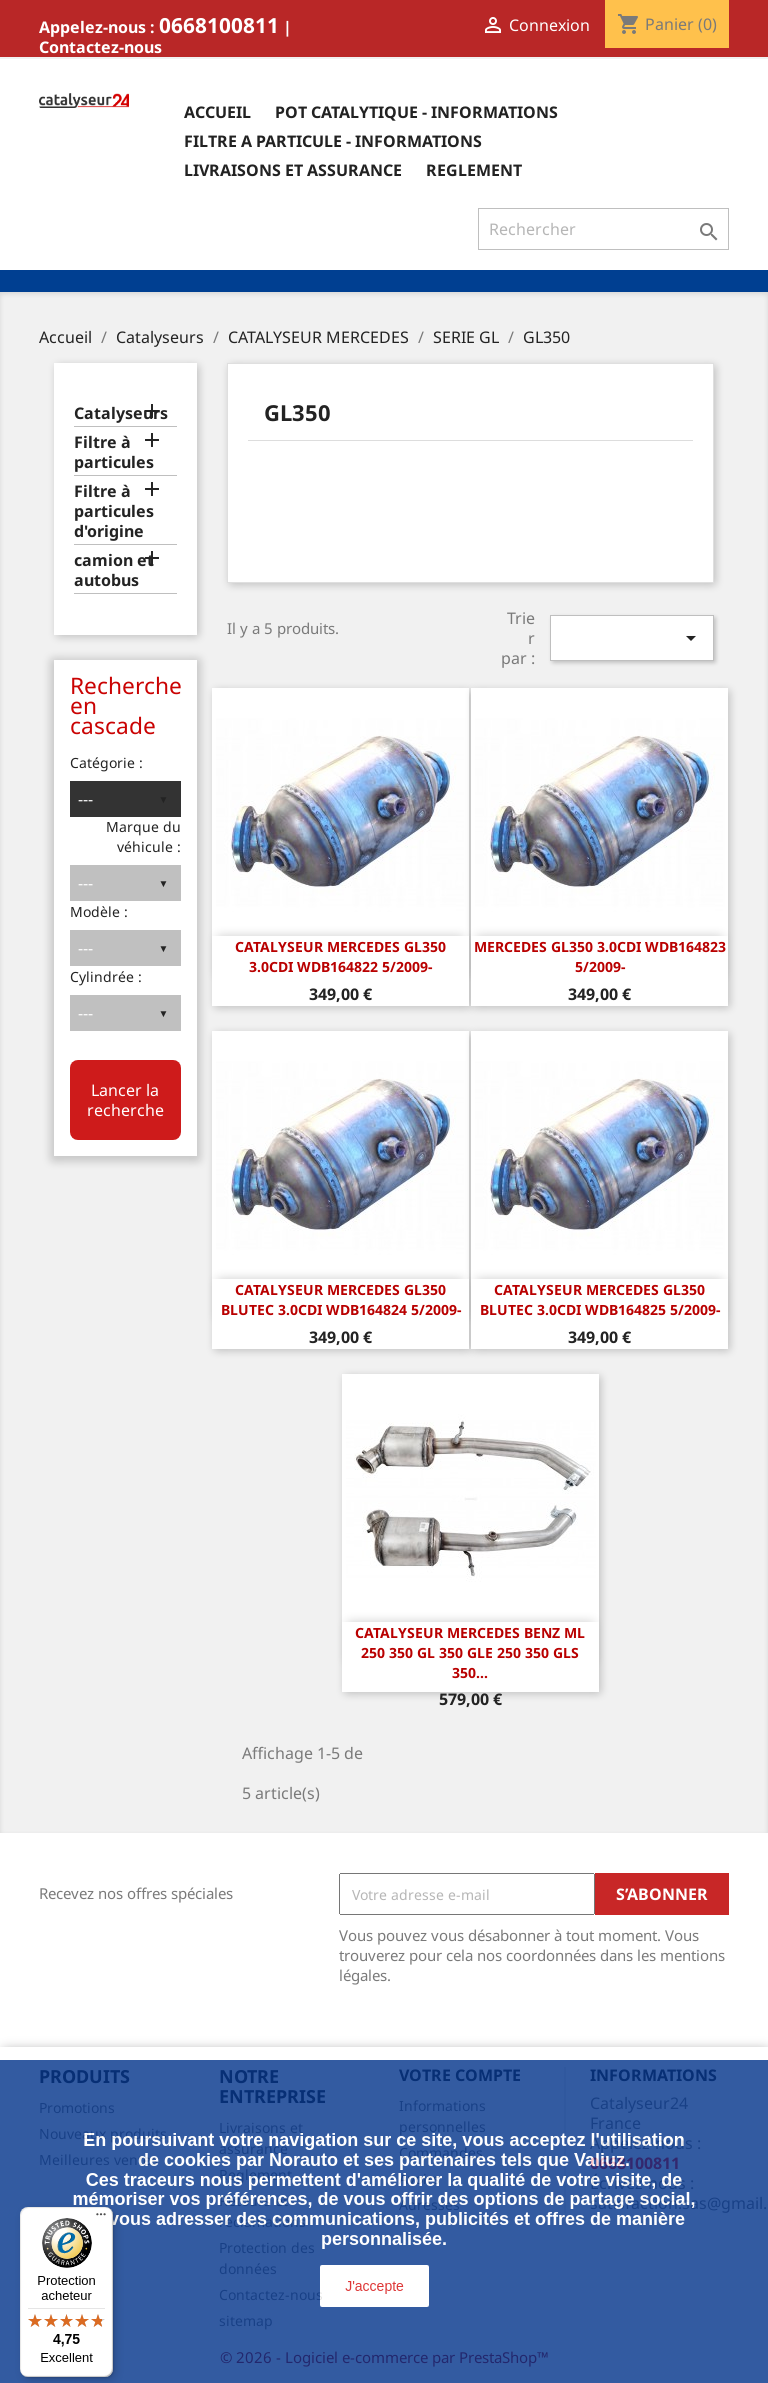 The image size is (768, 2383). I want to click on Filtre à particules, so click(114, 452).